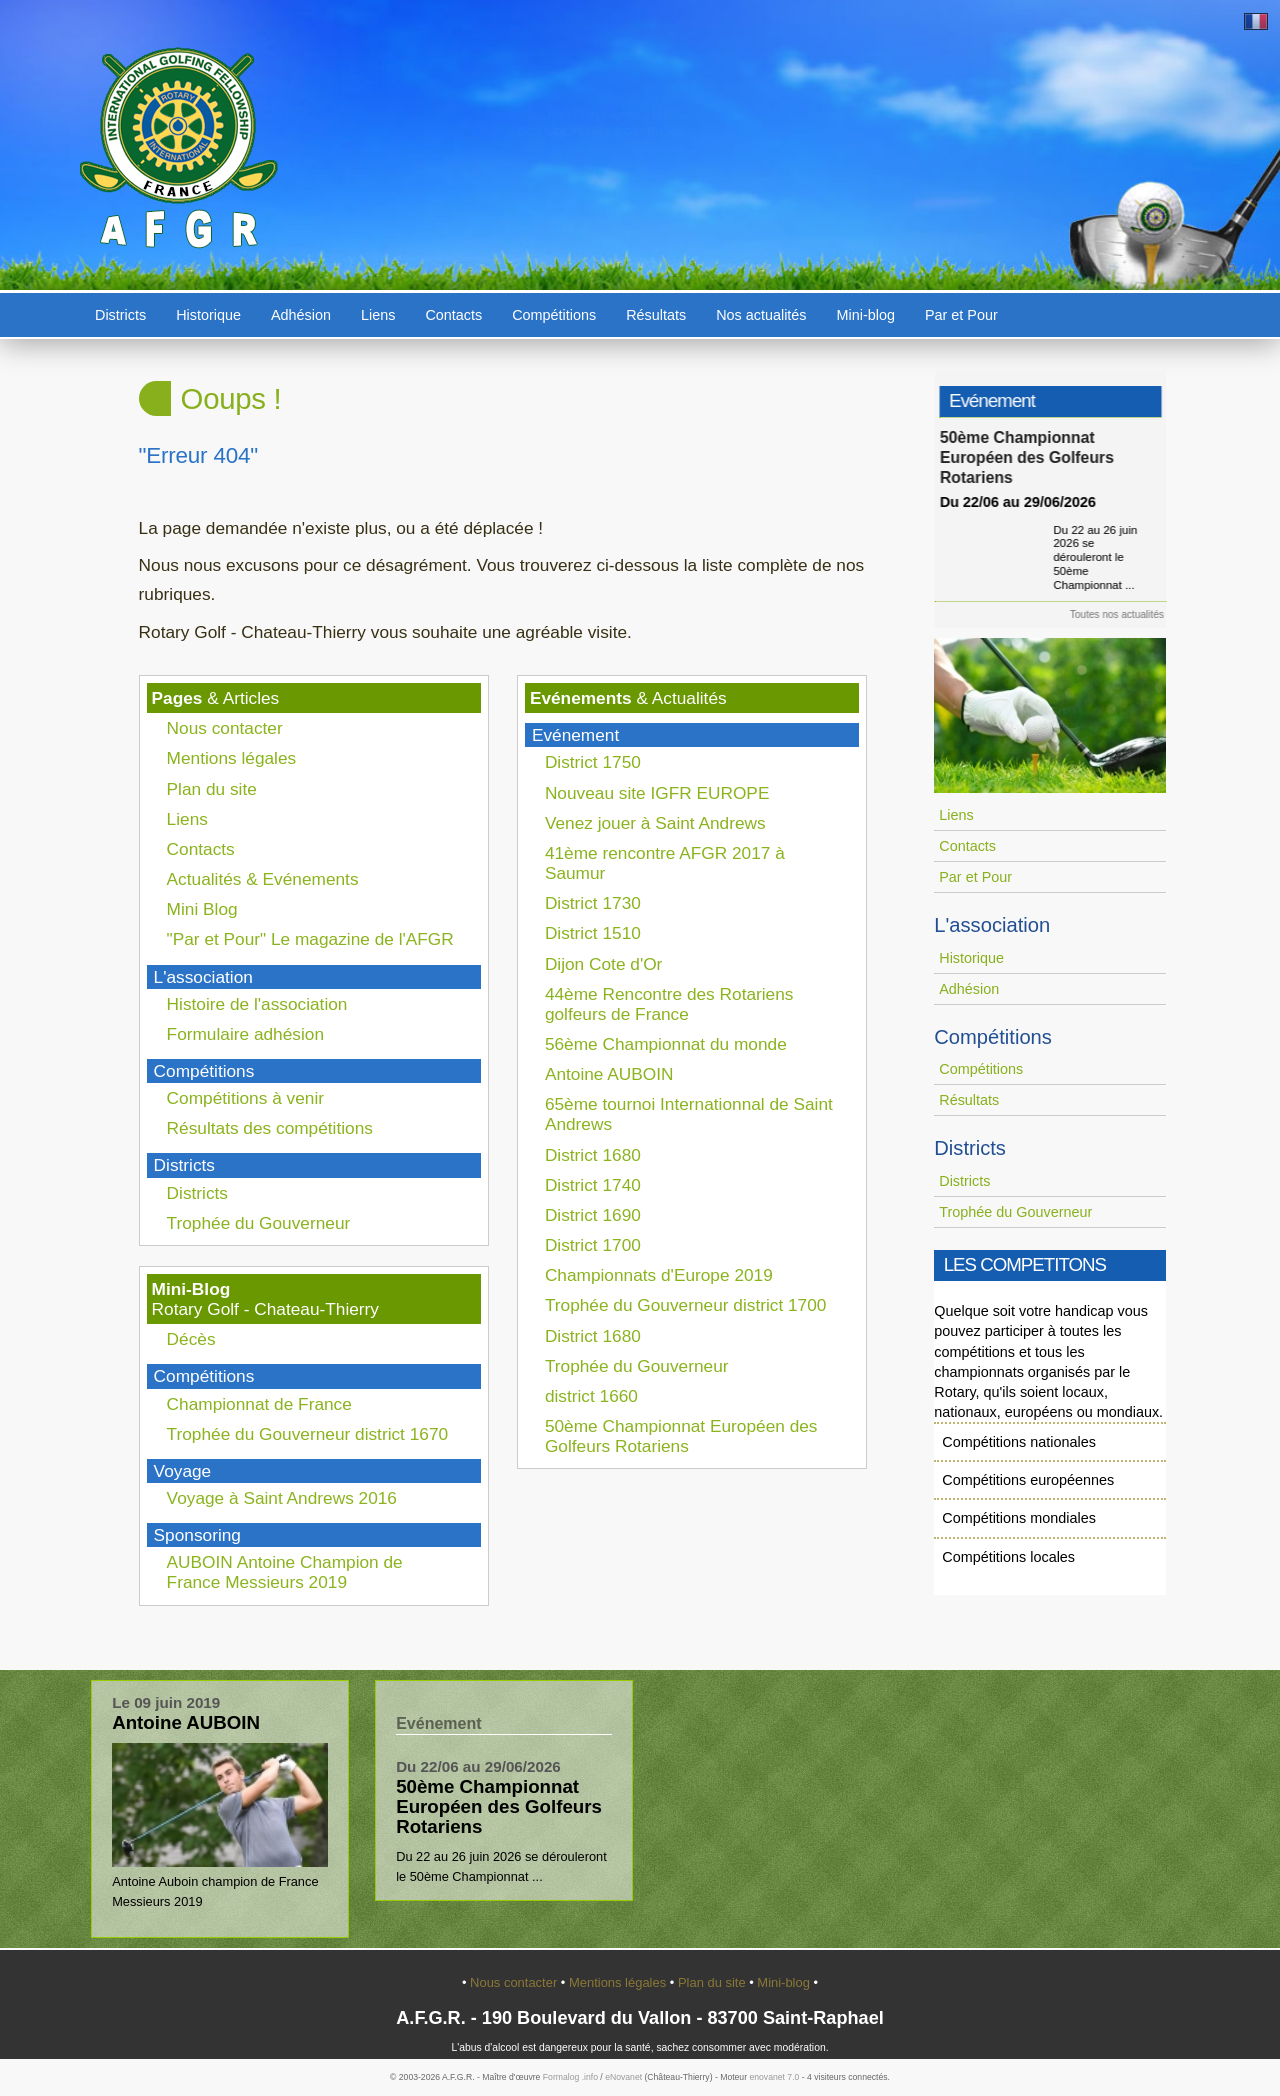 This screenshot has width=1280, height=2096. Describe the element at coordinates (593, 903) in the screenshot. I see `District 1730` at that location.